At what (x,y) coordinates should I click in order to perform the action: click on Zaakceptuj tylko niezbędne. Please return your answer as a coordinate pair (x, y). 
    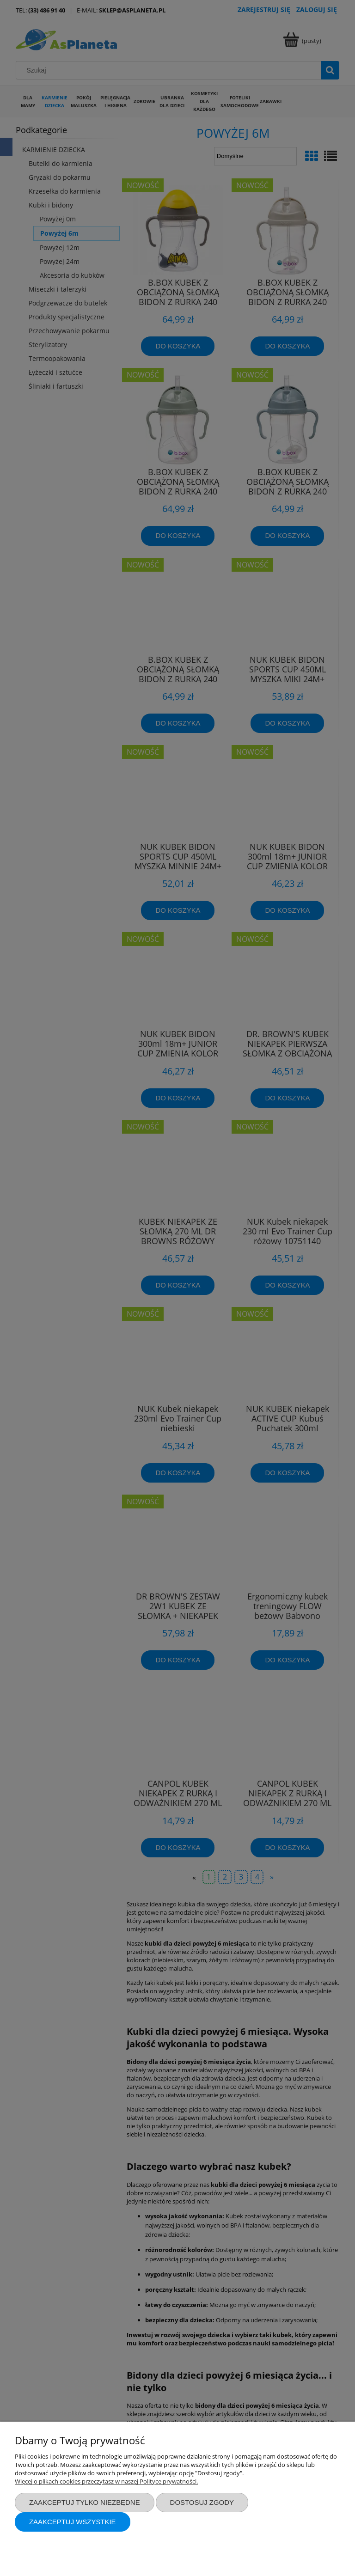
    Looking at the image, I should click on (84, 2502).